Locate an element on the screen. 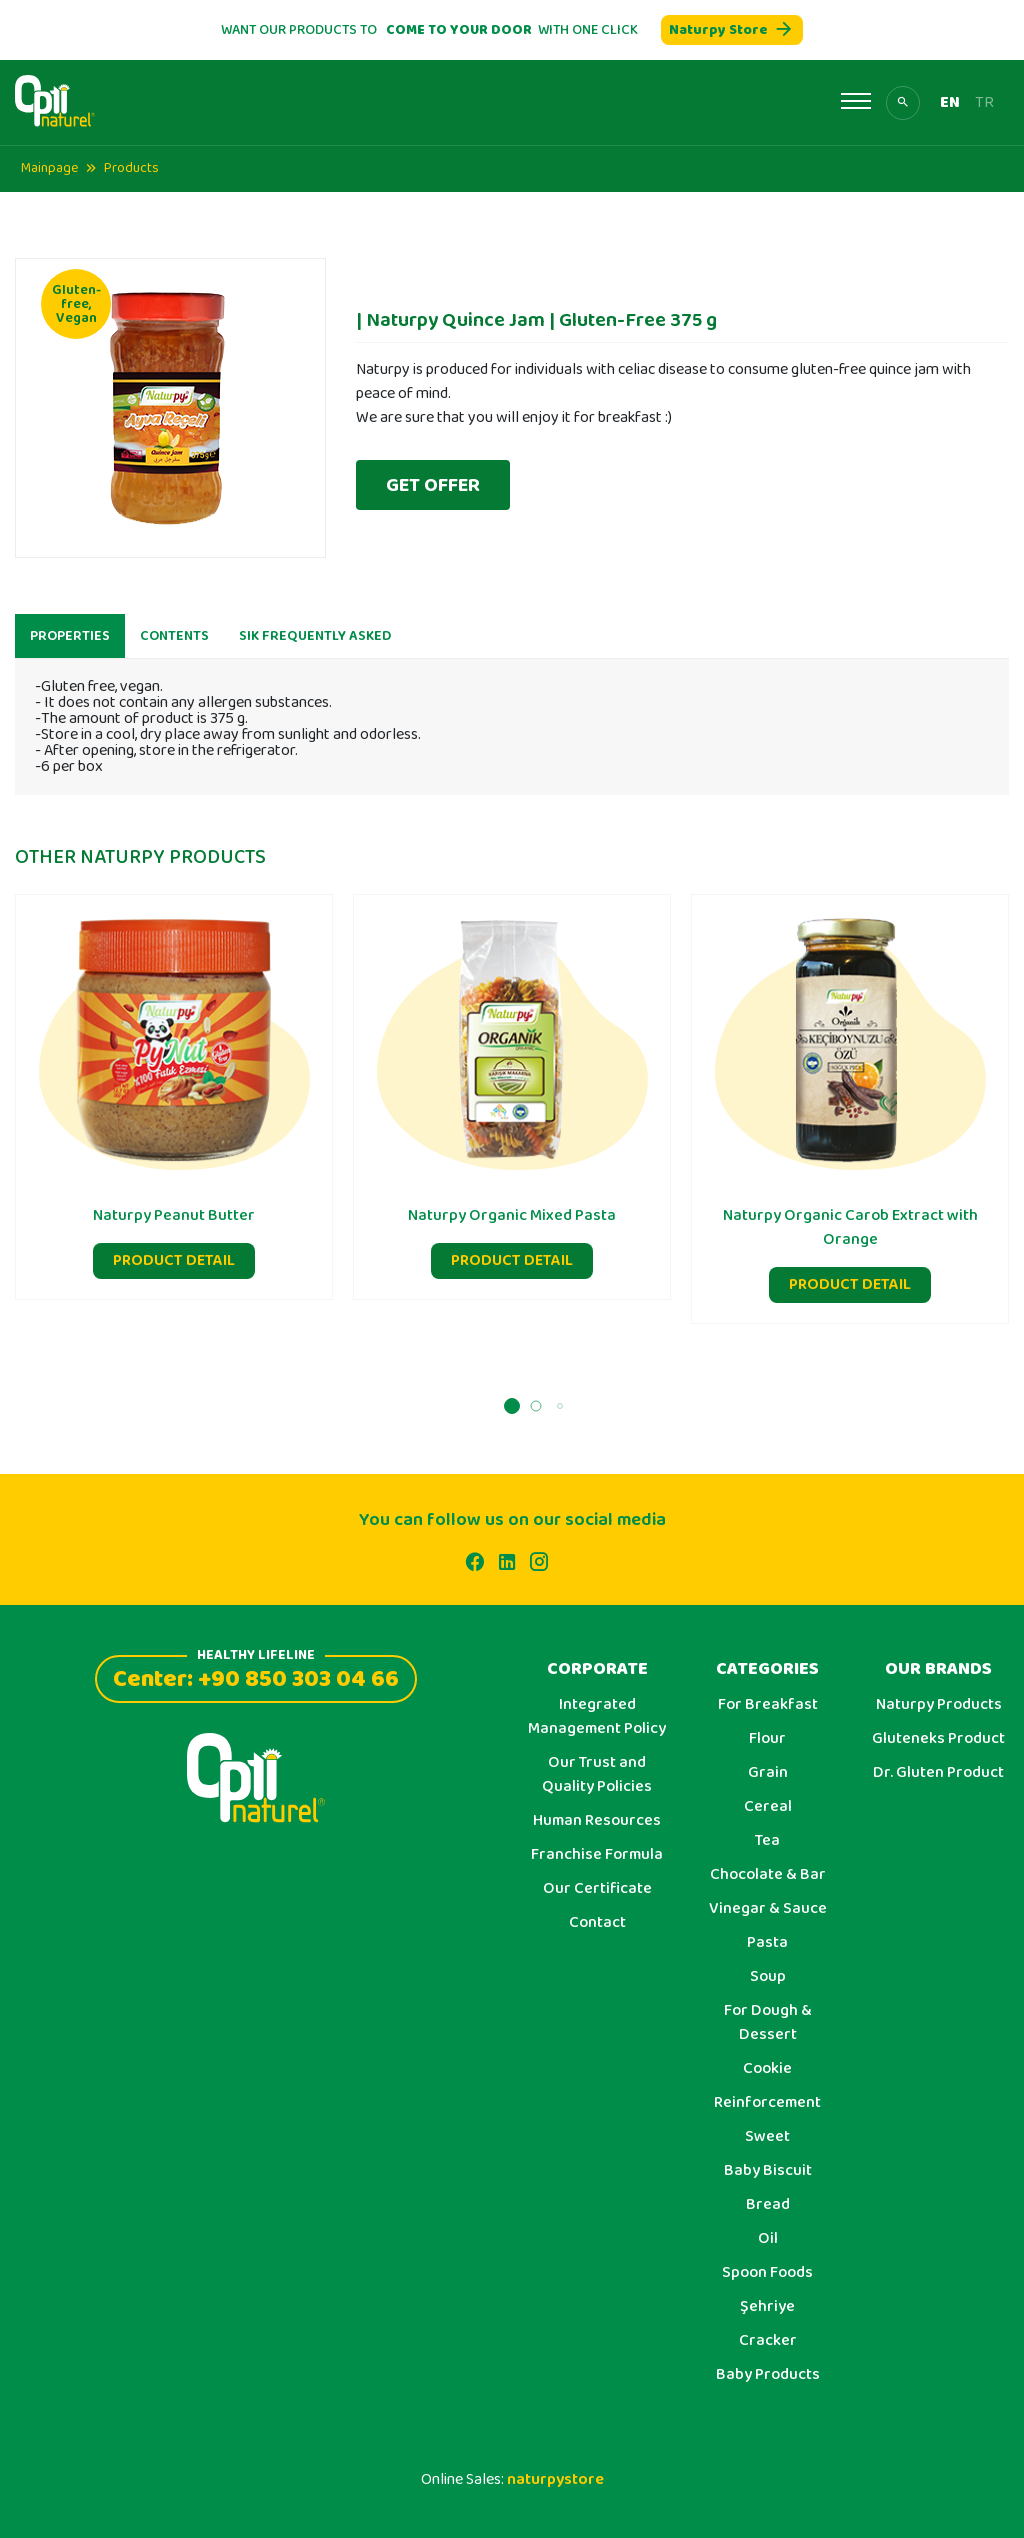 This screenshot has height=2538, width=1024. For Dough & Dessert is located at coordinates (768, 2023).